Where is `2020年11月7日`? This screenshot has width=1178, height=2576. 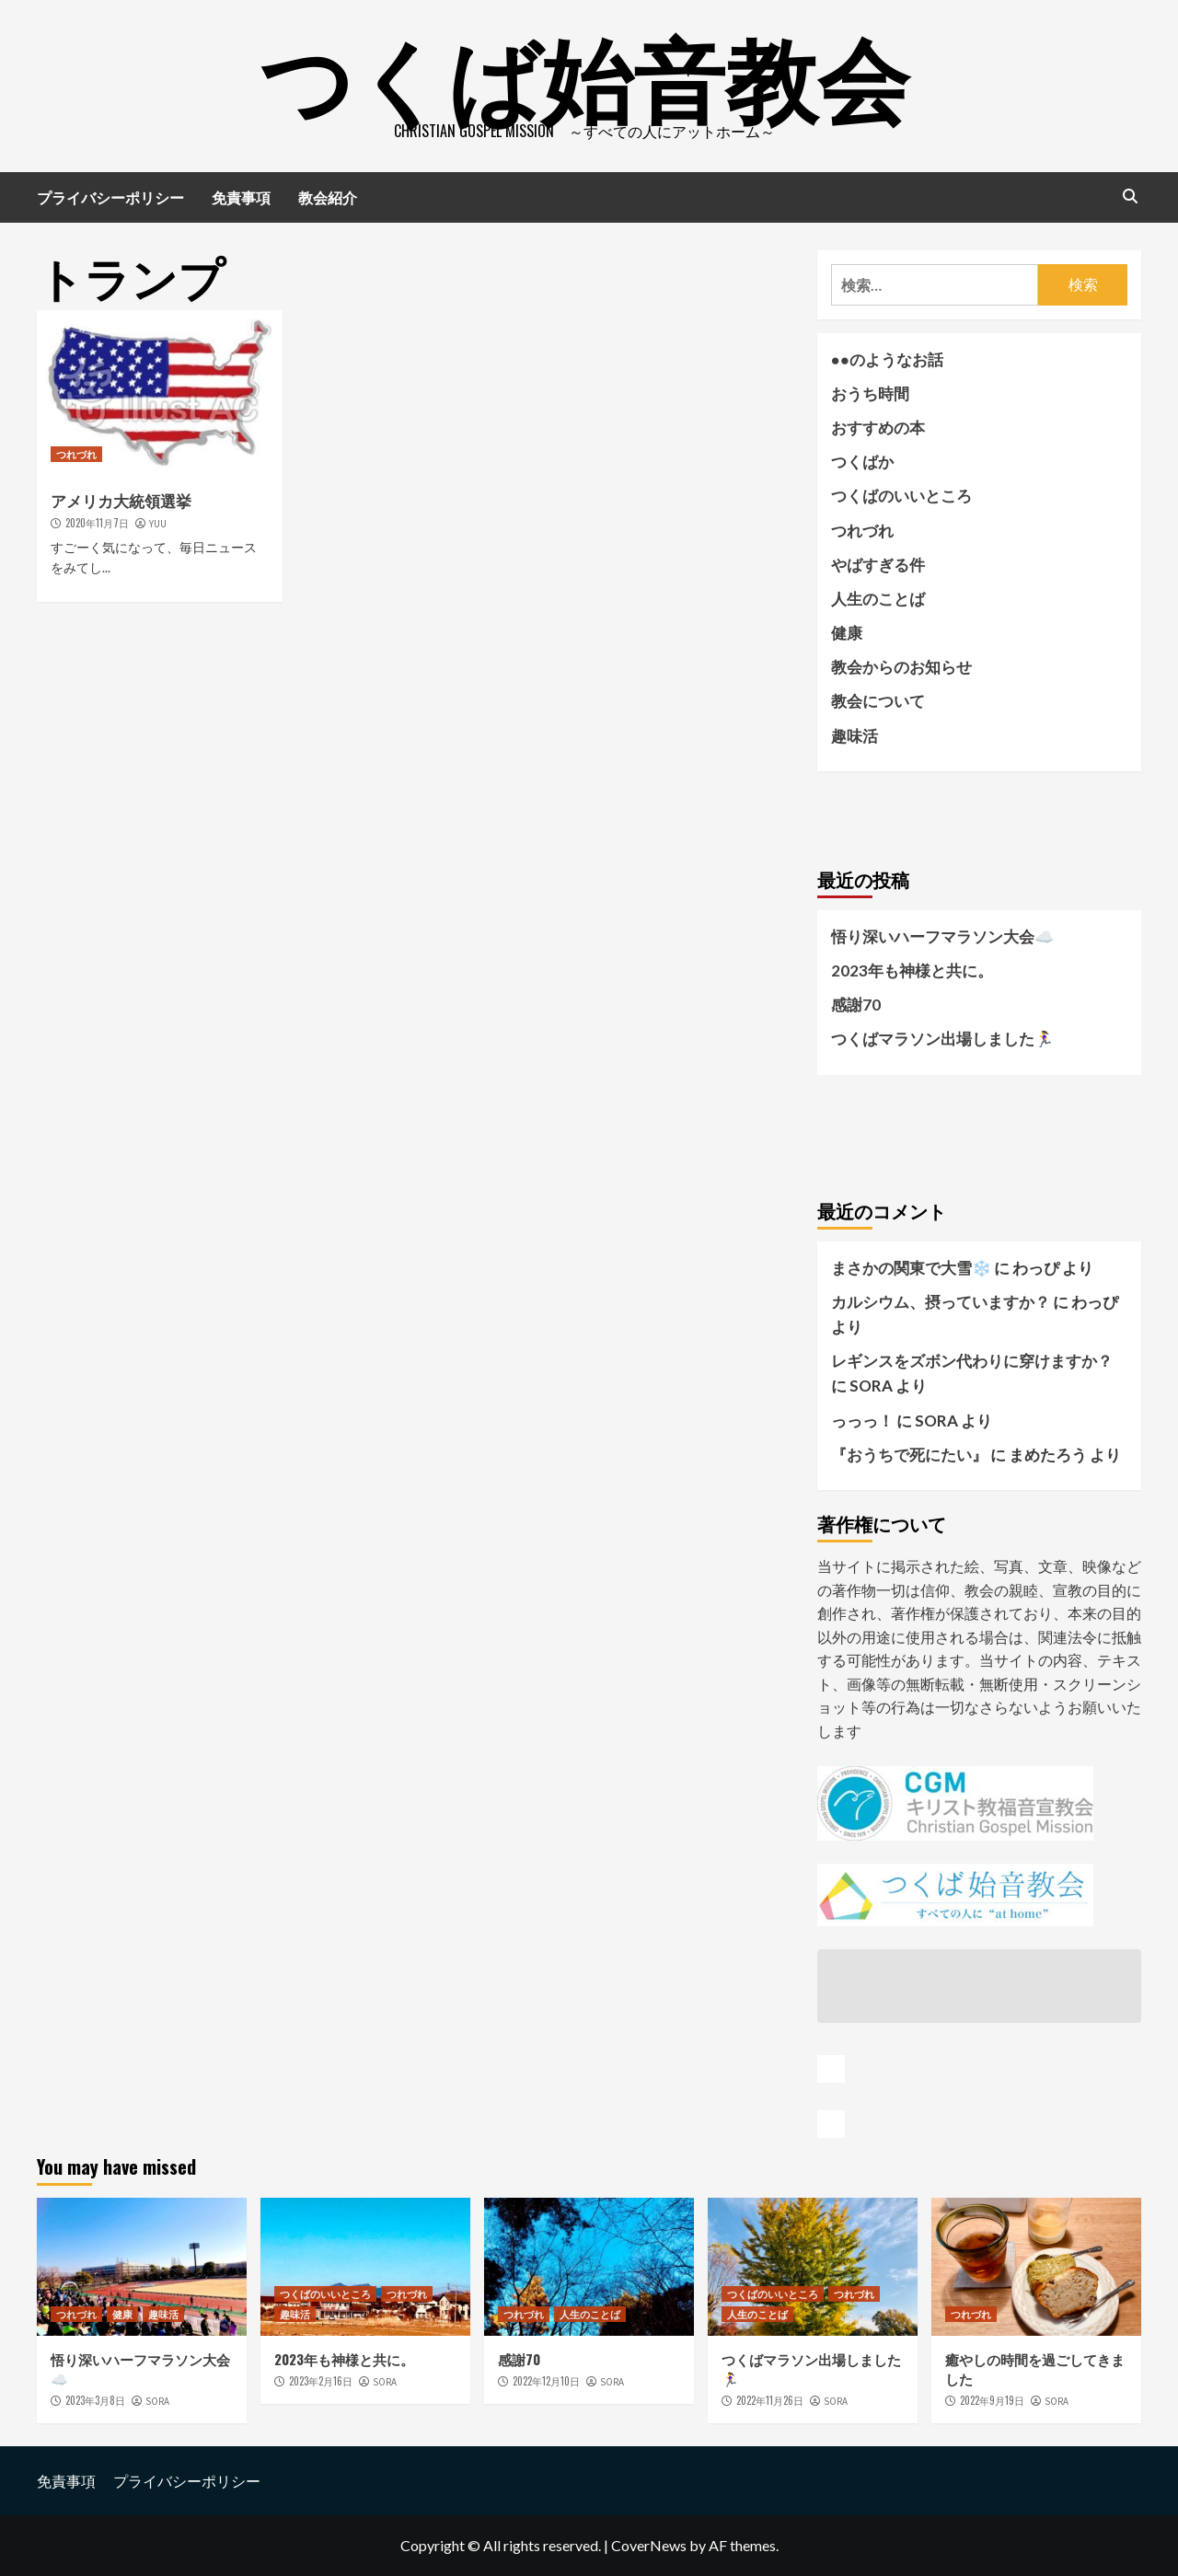
2020年11月7日 is located at coordinates (97, 522).